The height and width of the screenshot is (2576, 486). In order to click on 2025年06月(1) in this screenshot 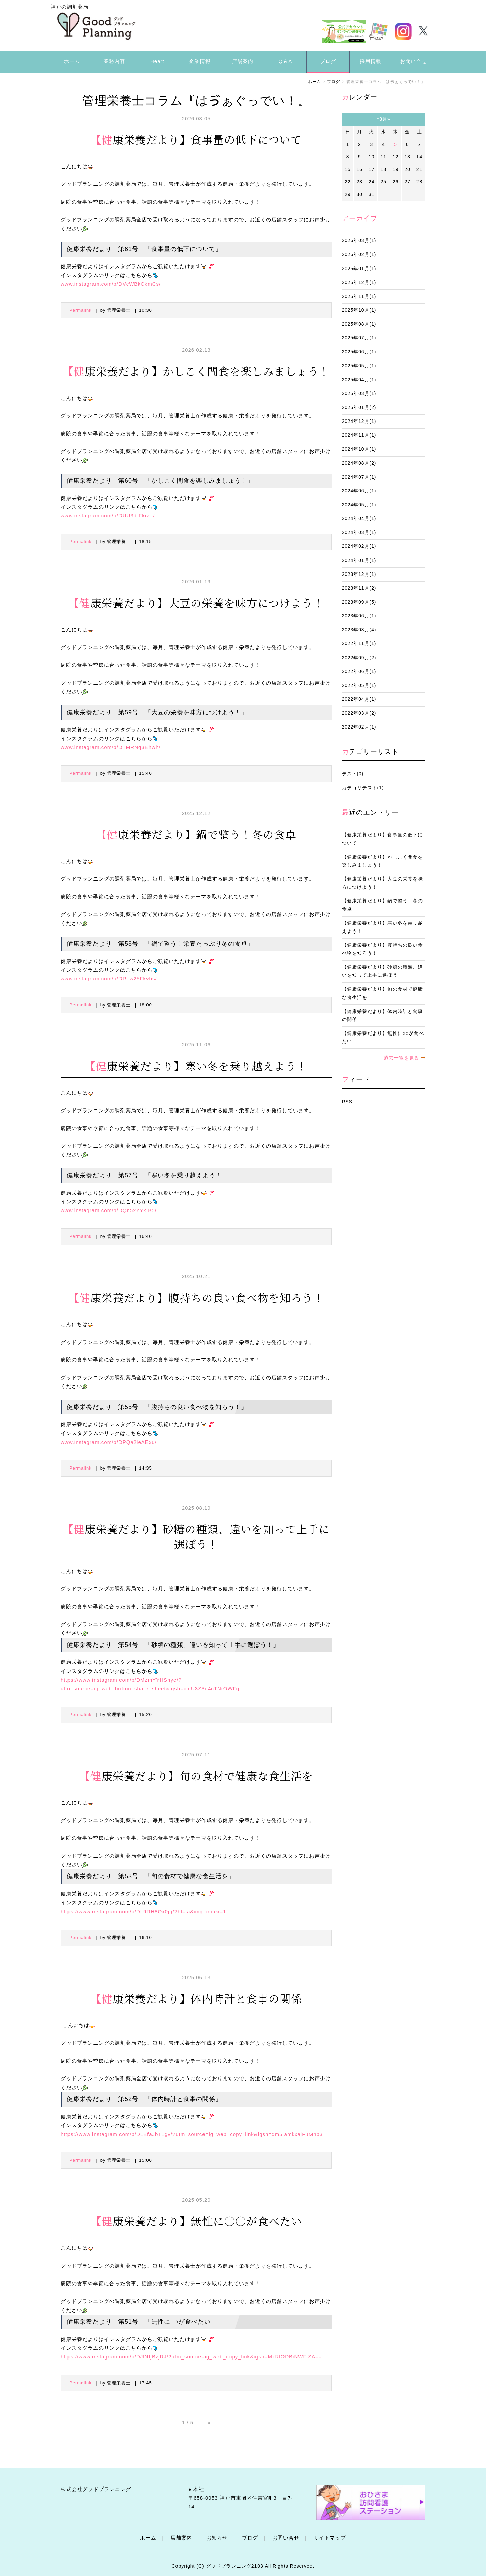, I will do `click(359, 351)`.